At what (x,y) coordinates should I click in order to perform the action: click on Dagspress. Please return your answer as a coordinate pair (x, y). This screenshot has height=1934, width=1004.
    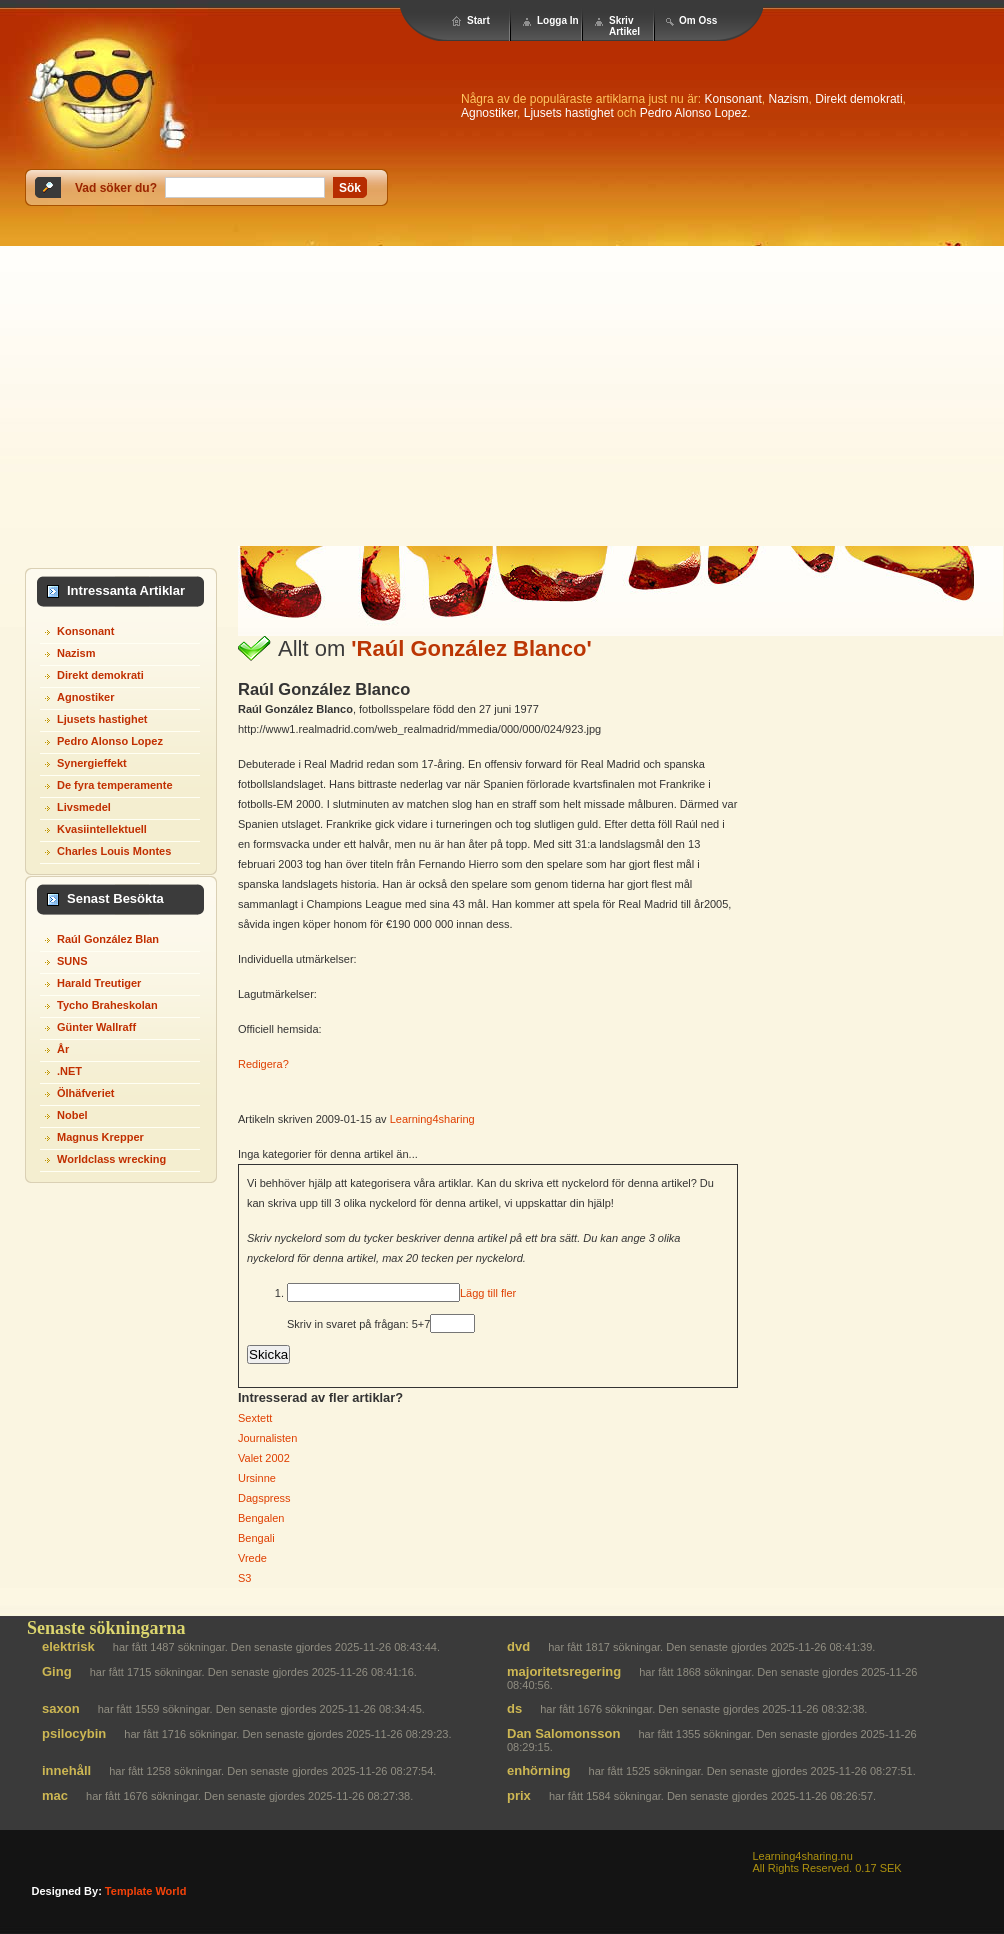
    Looking at the image, I should click on (264, 1498).